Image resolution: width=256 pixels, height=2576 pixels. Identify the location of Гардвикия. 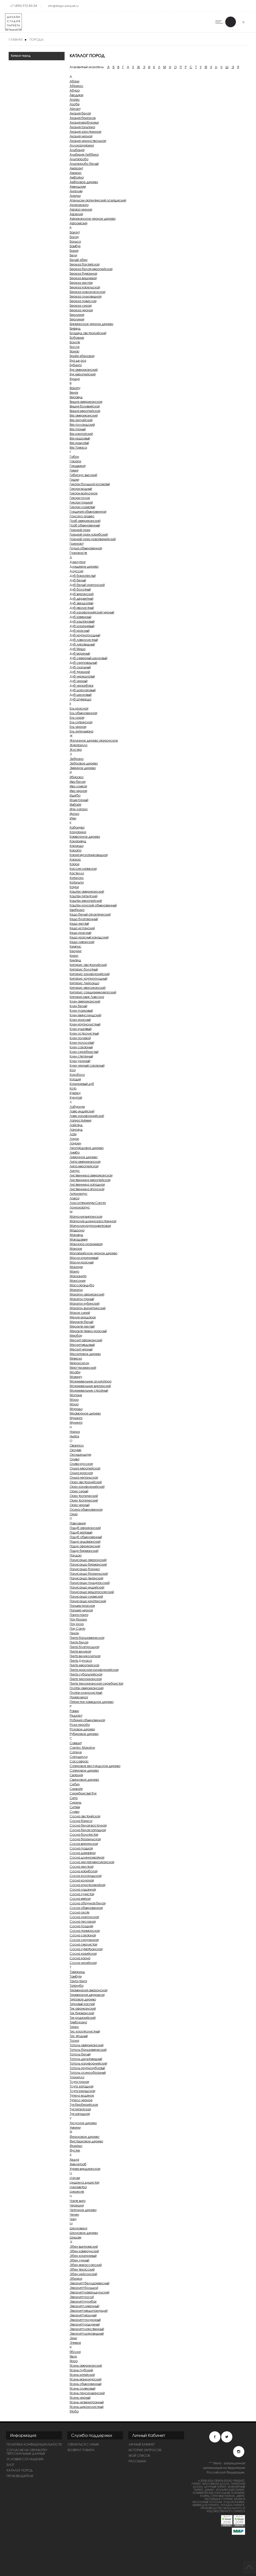
(77, 465).